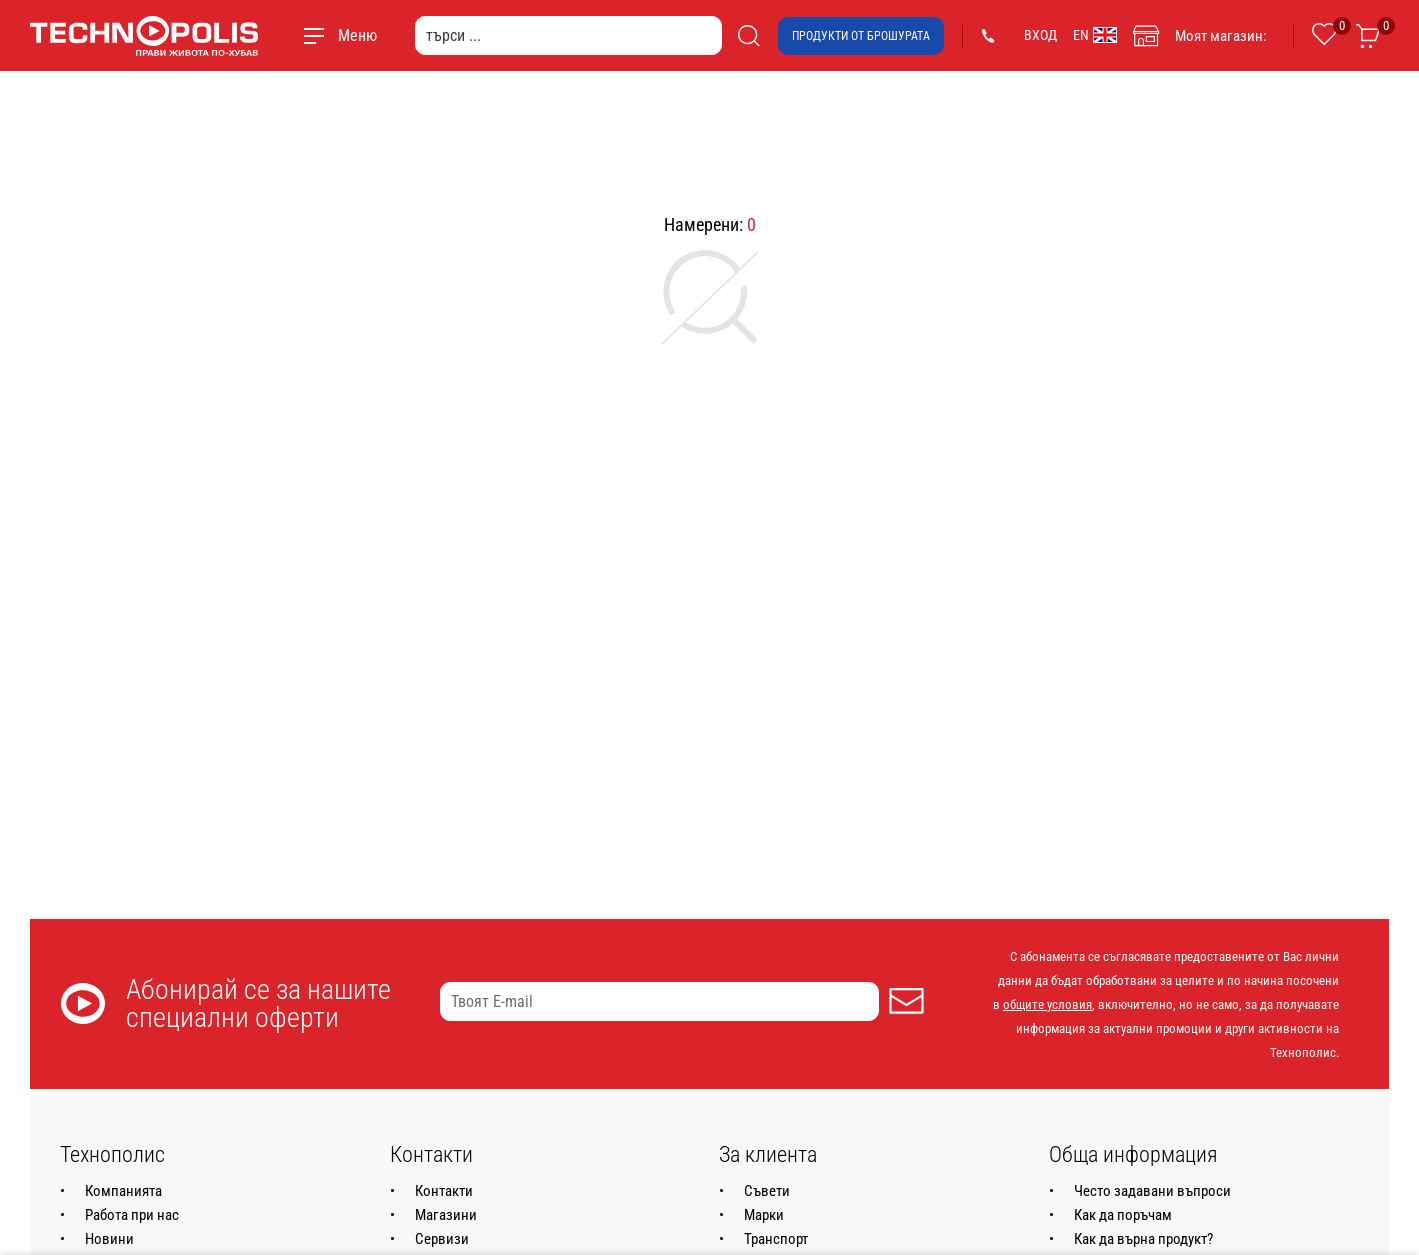 The image size is (1419, 1255). I want to click on Магазини, so click(446, 1215).